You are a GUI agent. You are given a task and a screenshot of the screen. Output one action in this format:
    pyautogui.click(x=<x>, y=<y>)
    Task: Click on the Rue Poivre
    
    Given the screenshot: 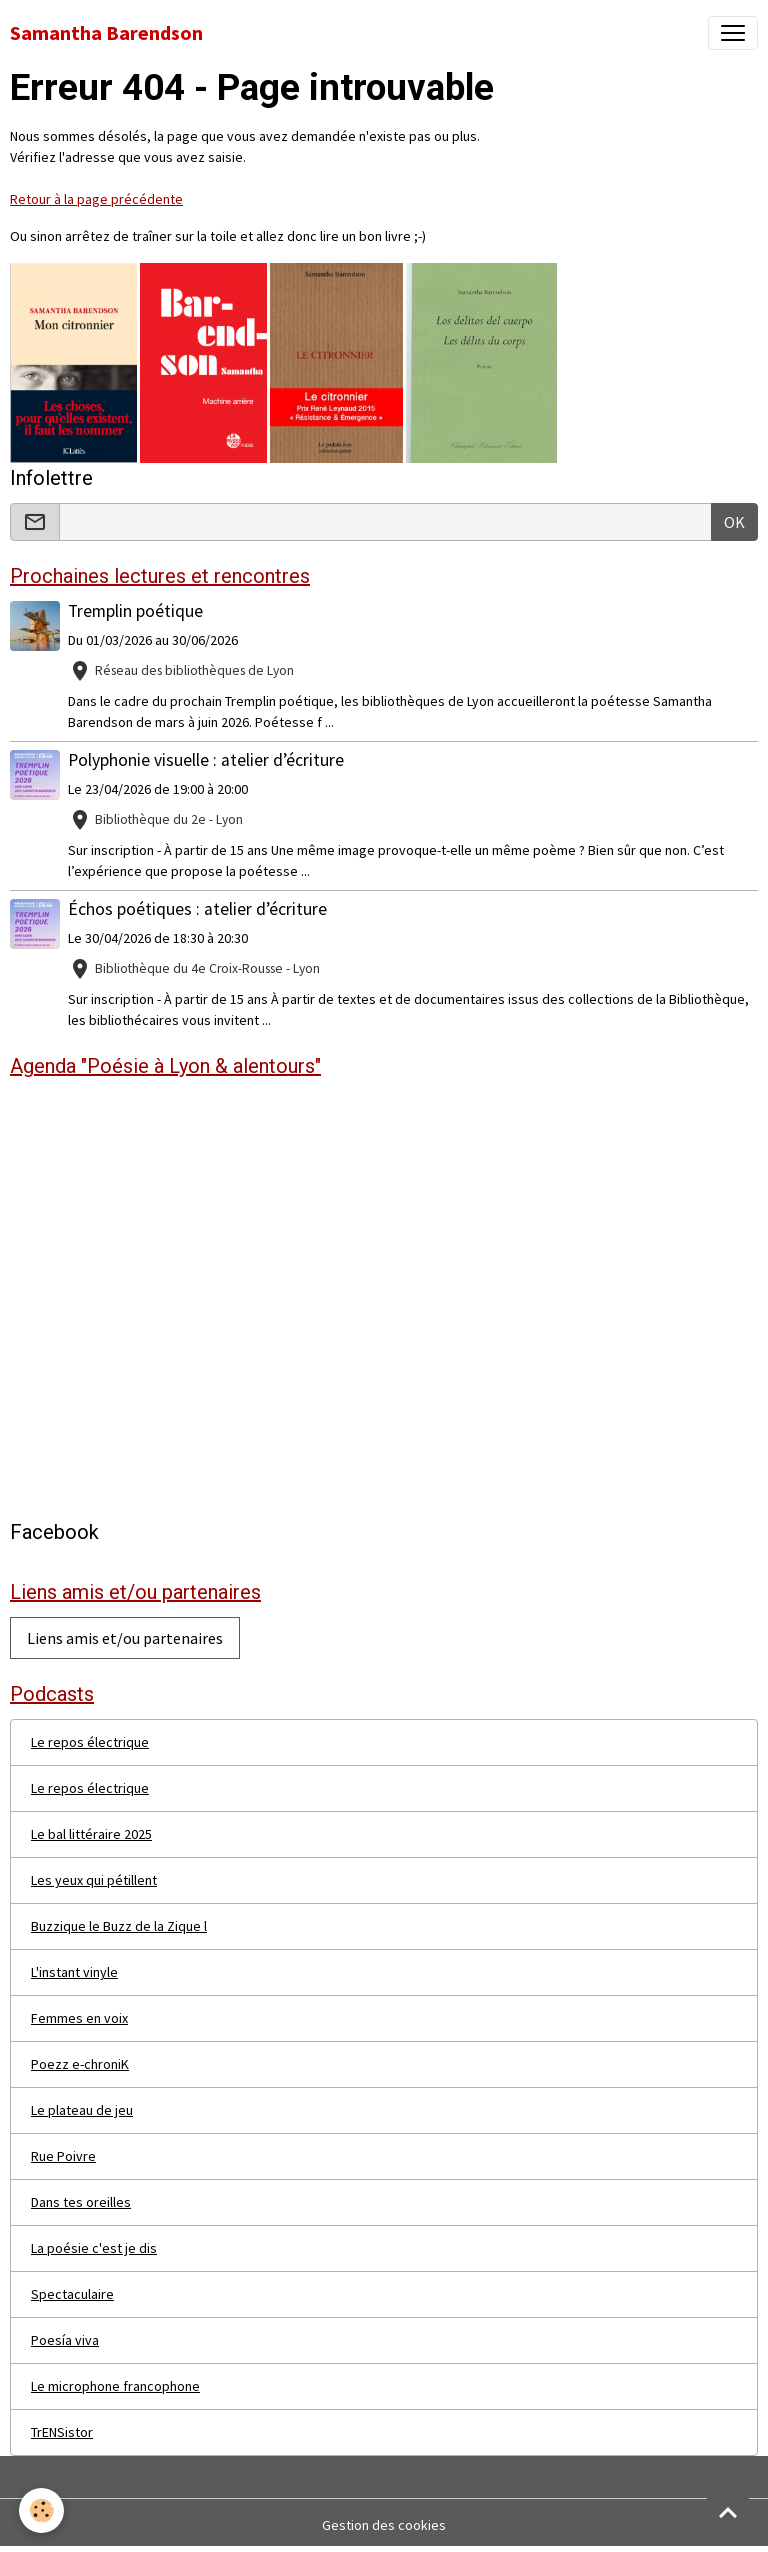 What is the action you would take?
    pyautogui.click(x=63, y=2156)
    